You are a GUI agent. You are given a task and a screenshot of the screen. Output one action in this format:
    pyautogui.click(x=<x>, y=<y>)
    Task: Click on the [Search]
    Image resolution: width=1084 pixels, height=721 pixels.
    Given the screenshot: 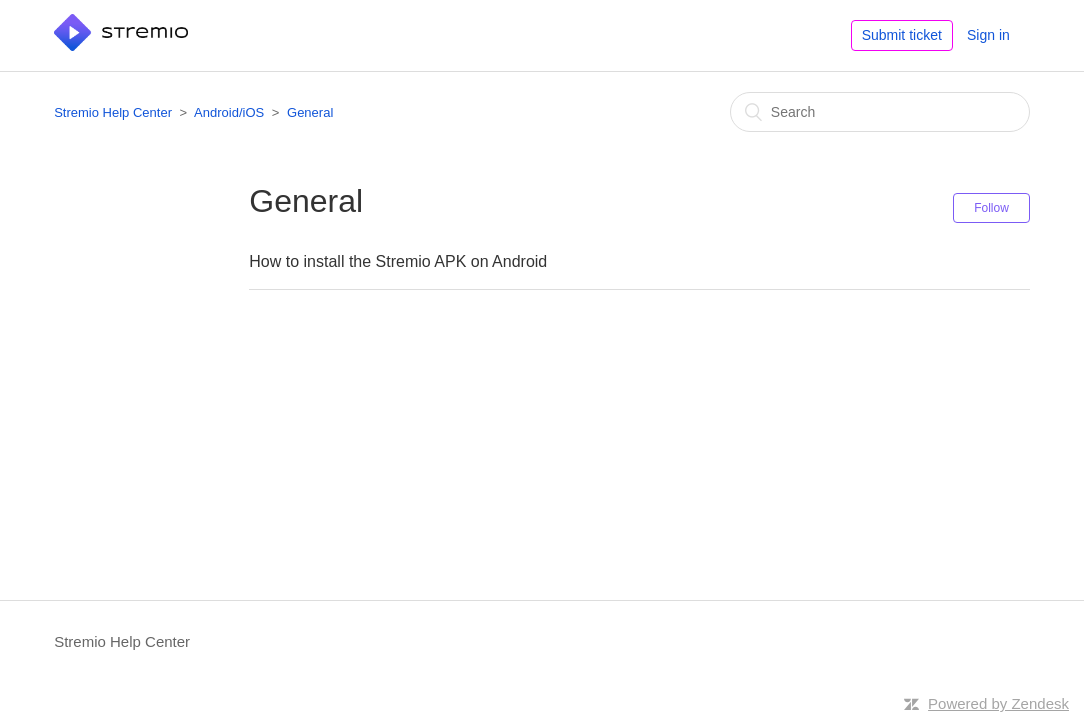 What is the action you would take?
    pyautogui.click(x=880, y=112)
    